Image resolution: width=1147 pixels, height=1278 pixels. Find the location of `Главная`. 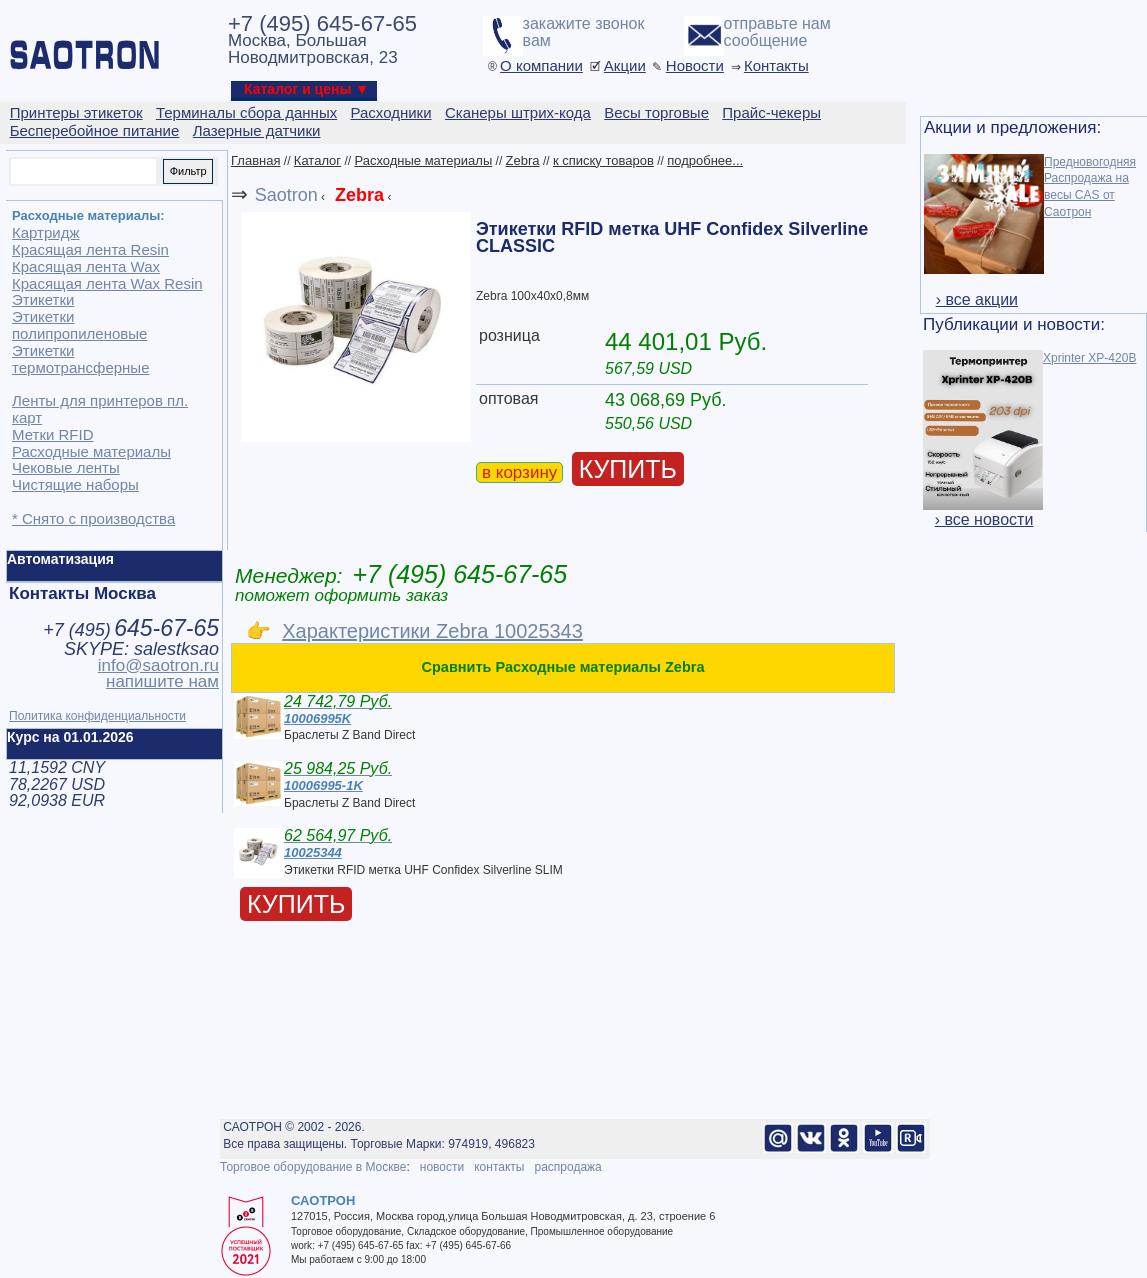

Главная is located at coordinates (255, 160).